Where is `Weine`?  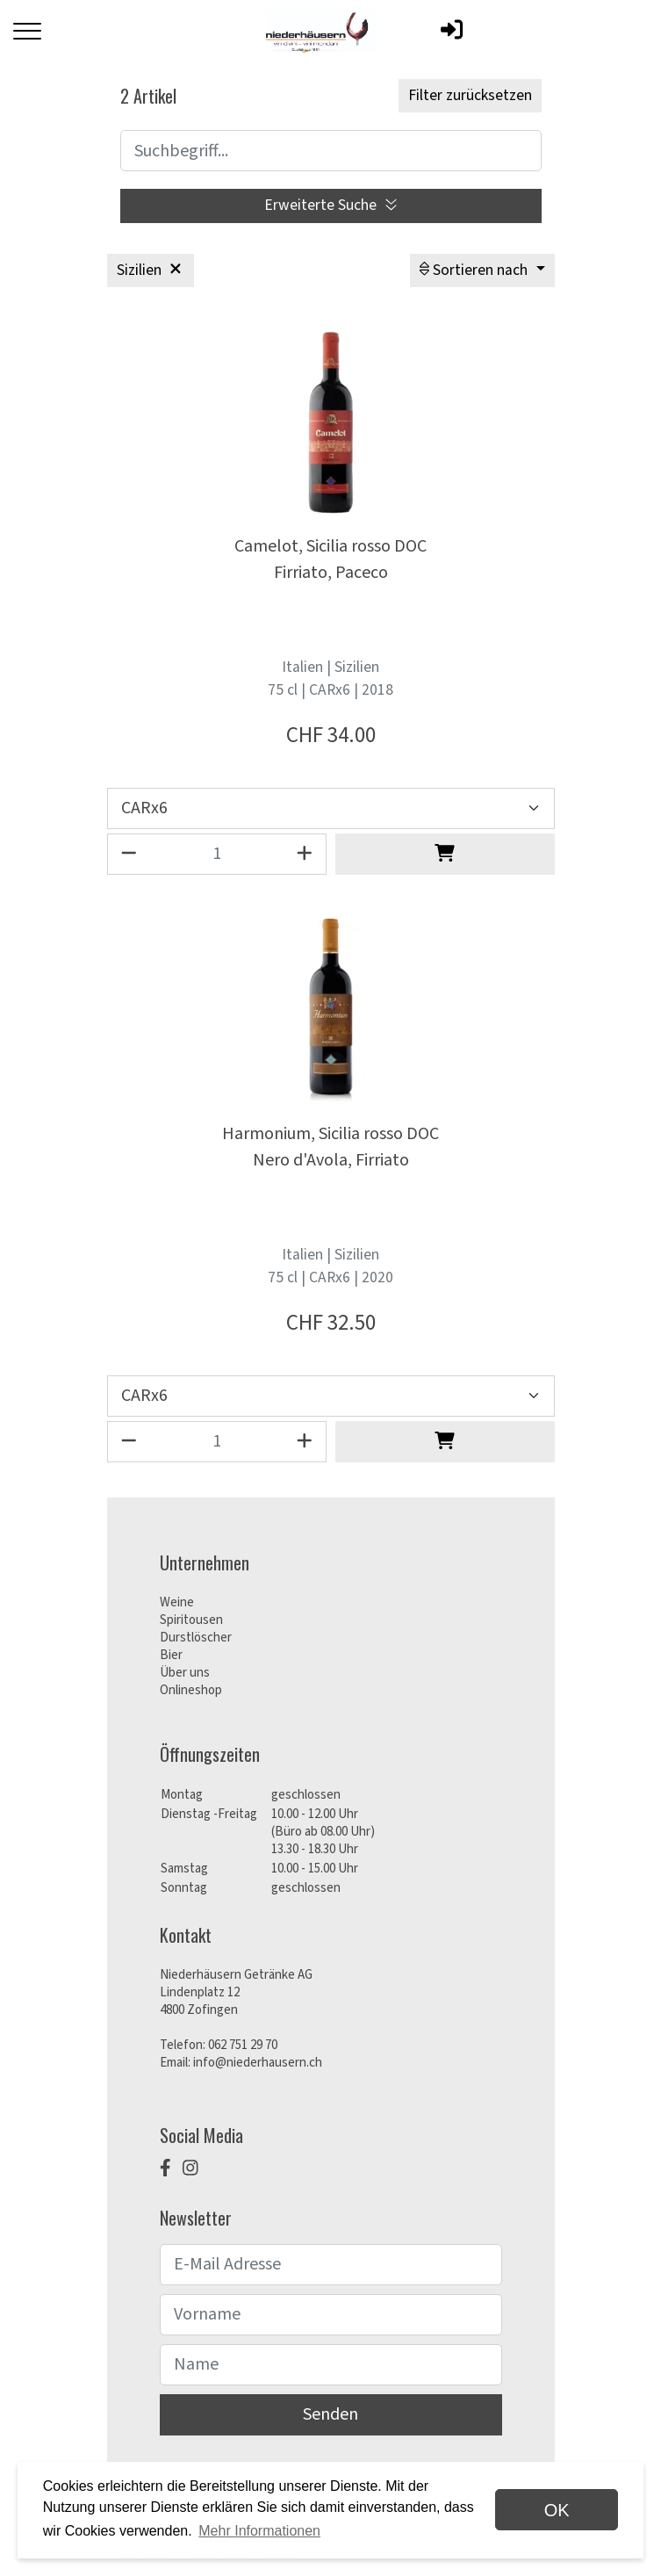
Weine is located at coordinates (177, 1602).